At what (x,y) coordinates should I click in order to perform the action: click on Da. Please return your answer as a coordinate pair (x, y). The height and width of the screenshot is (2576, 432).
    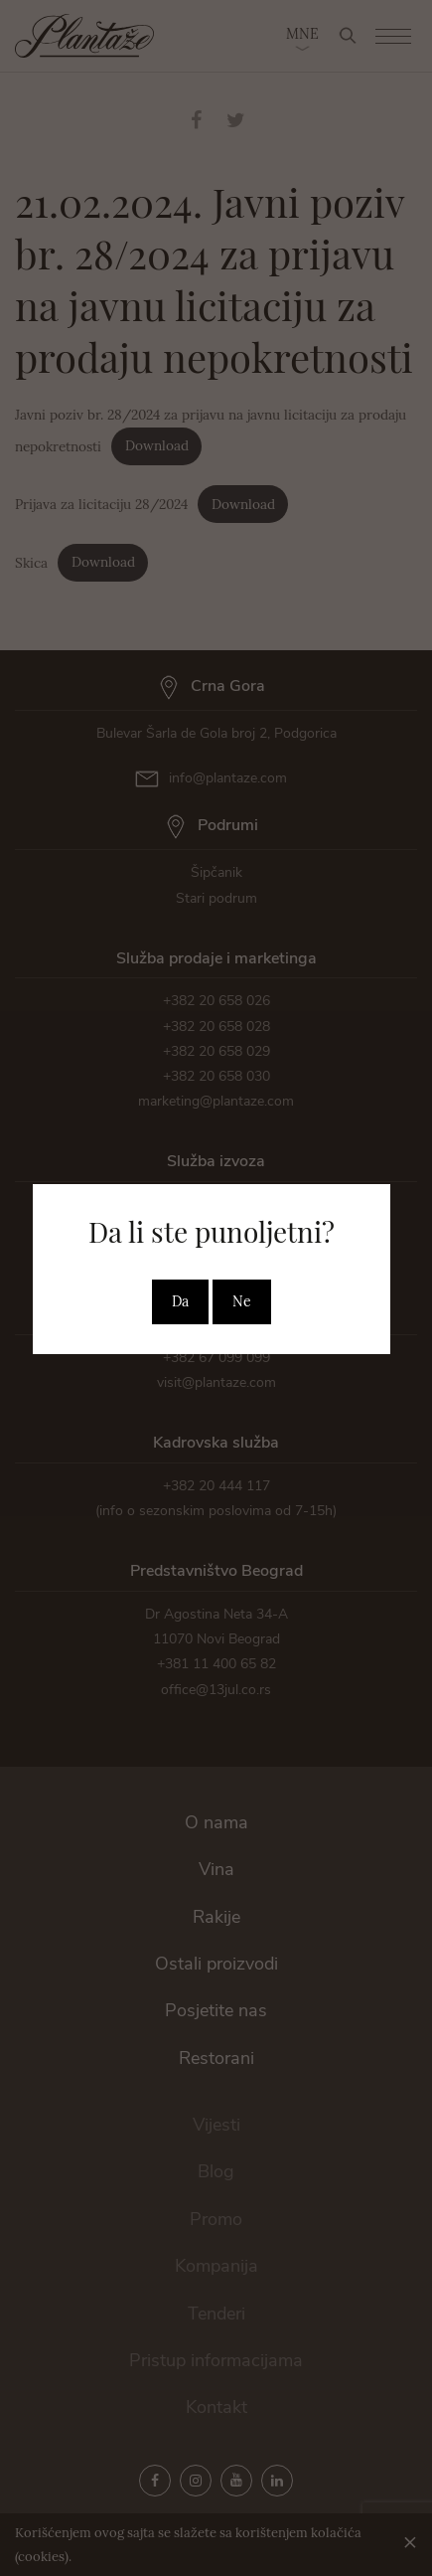
    Looking at the image, I should click on (180, 1301).